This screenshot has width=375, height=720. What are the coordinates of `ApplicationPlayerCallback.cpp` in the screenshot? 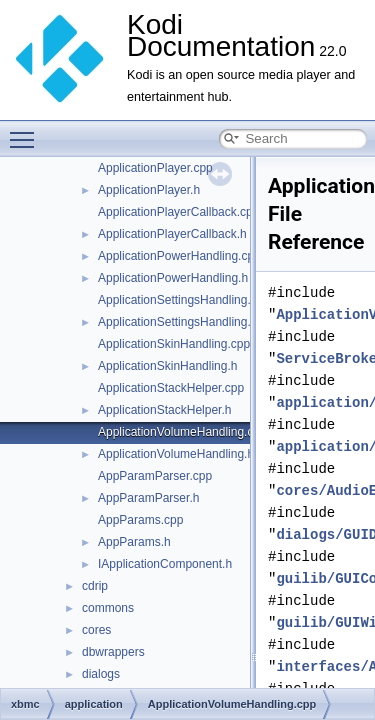 It's located at (178, 212).